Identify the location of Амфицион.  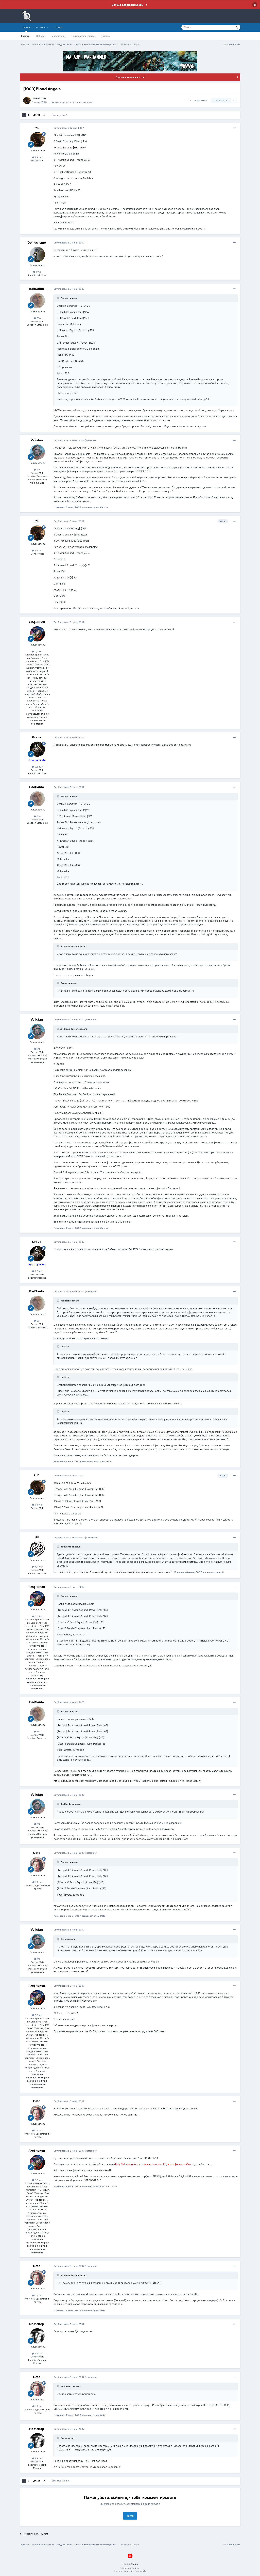
(36, 622).